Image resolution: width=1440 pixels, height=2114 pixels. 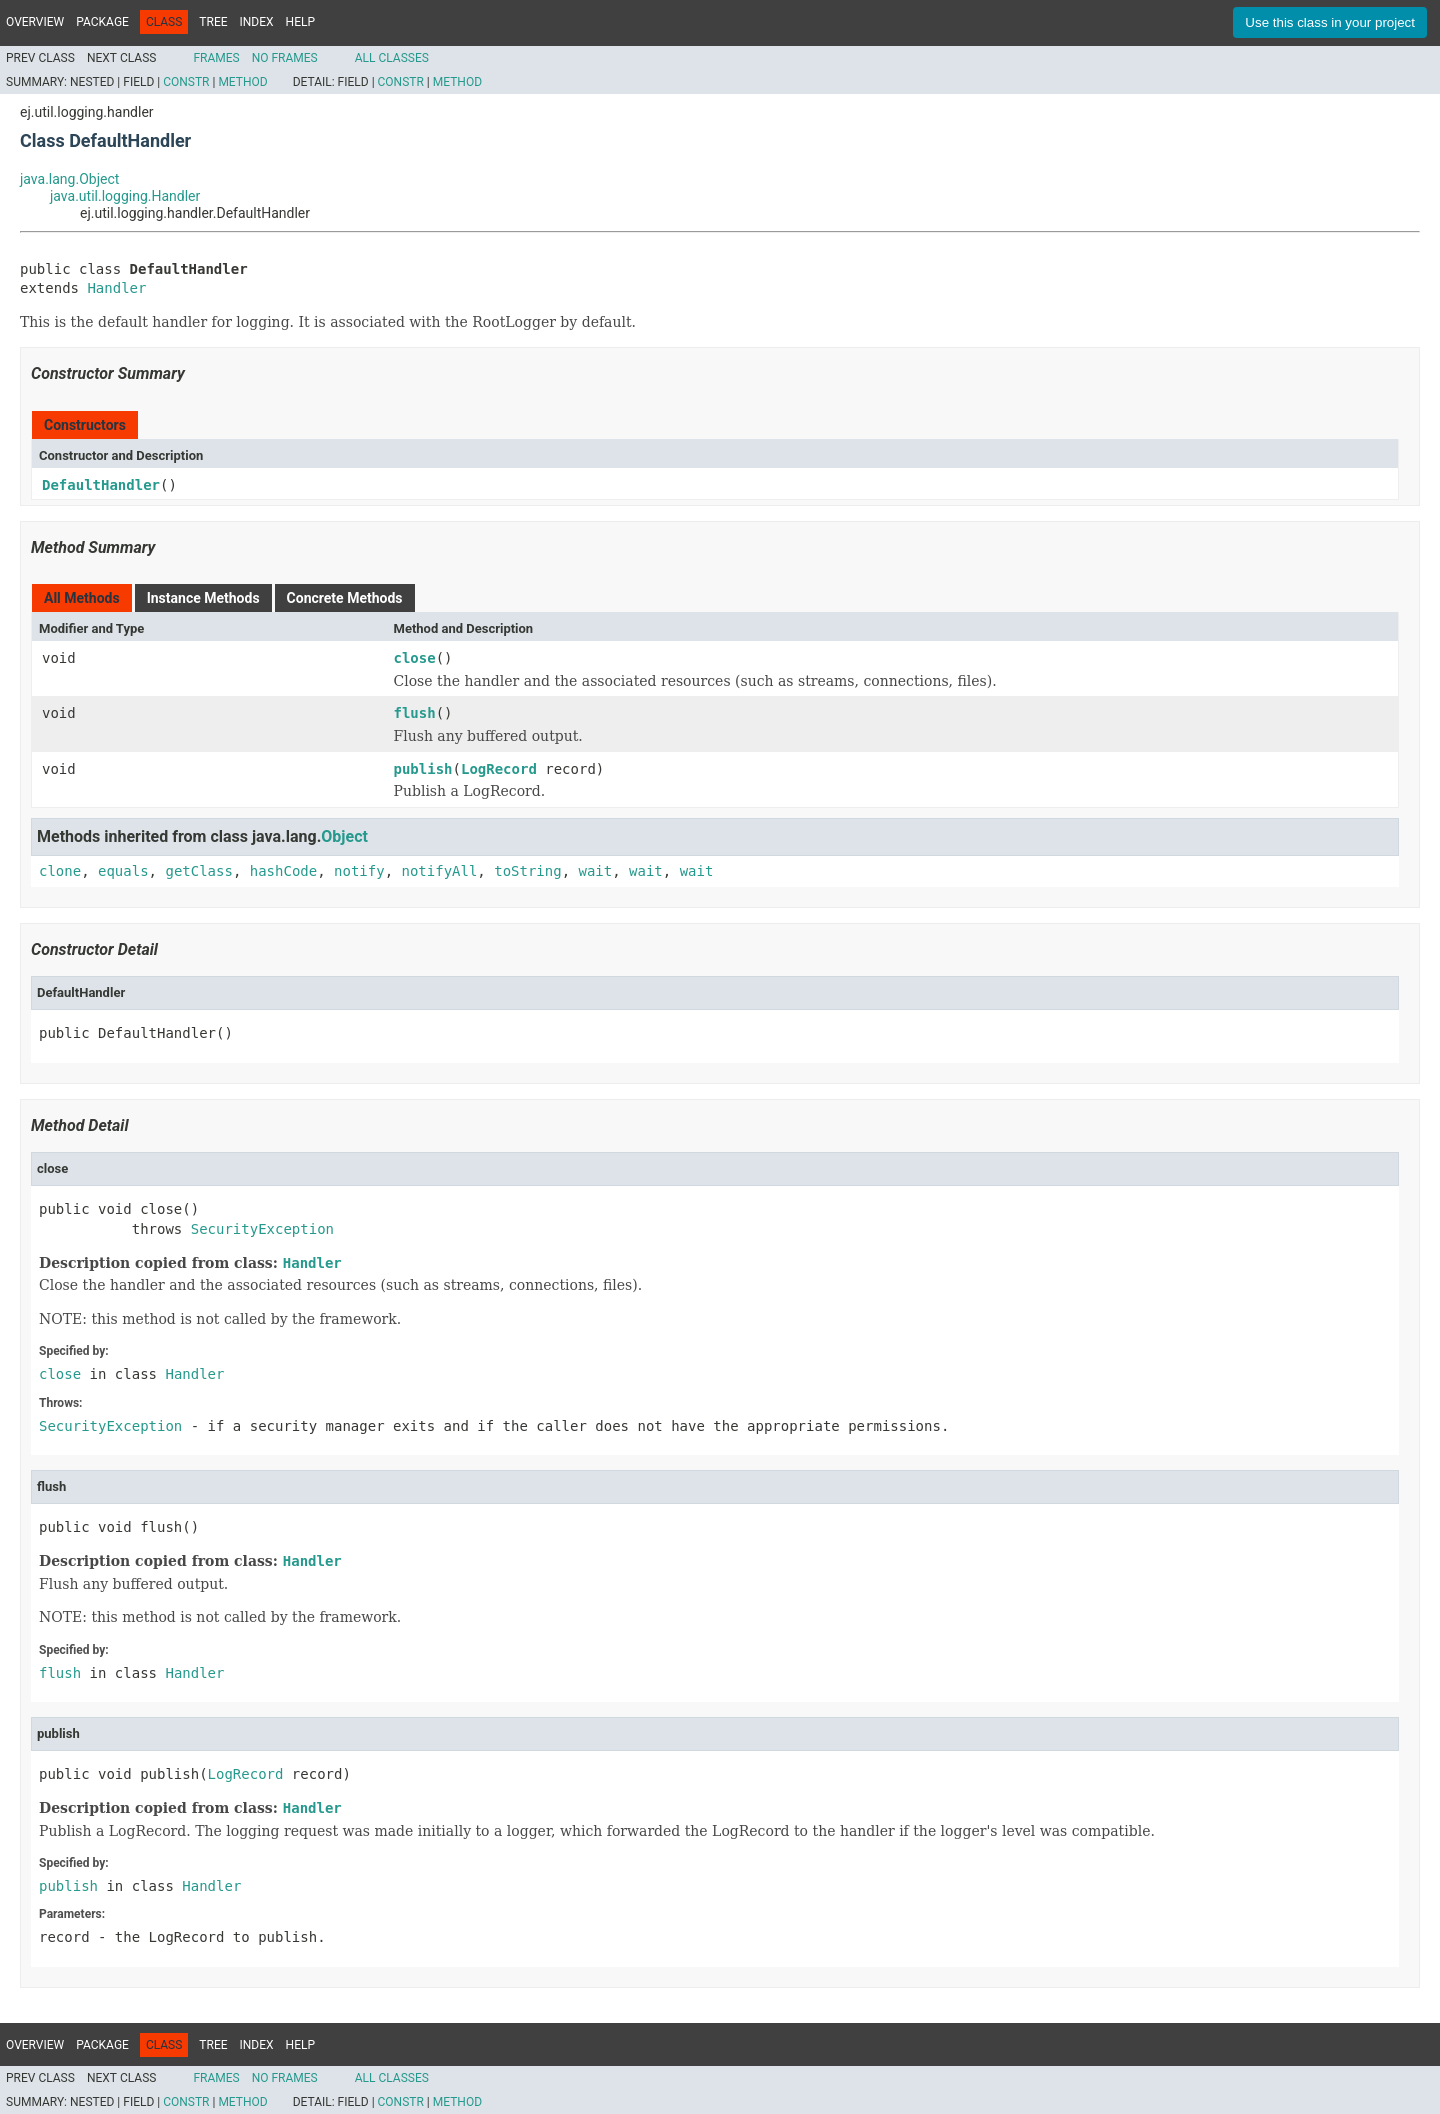 I want to click on All Classes, so click(x=392, y=58).